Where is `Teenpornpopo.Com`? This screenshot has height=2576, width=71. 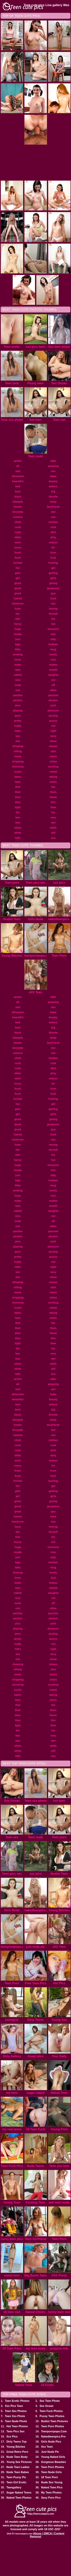
Teenpornpopo.Com is located at coordinates (54, 2431).